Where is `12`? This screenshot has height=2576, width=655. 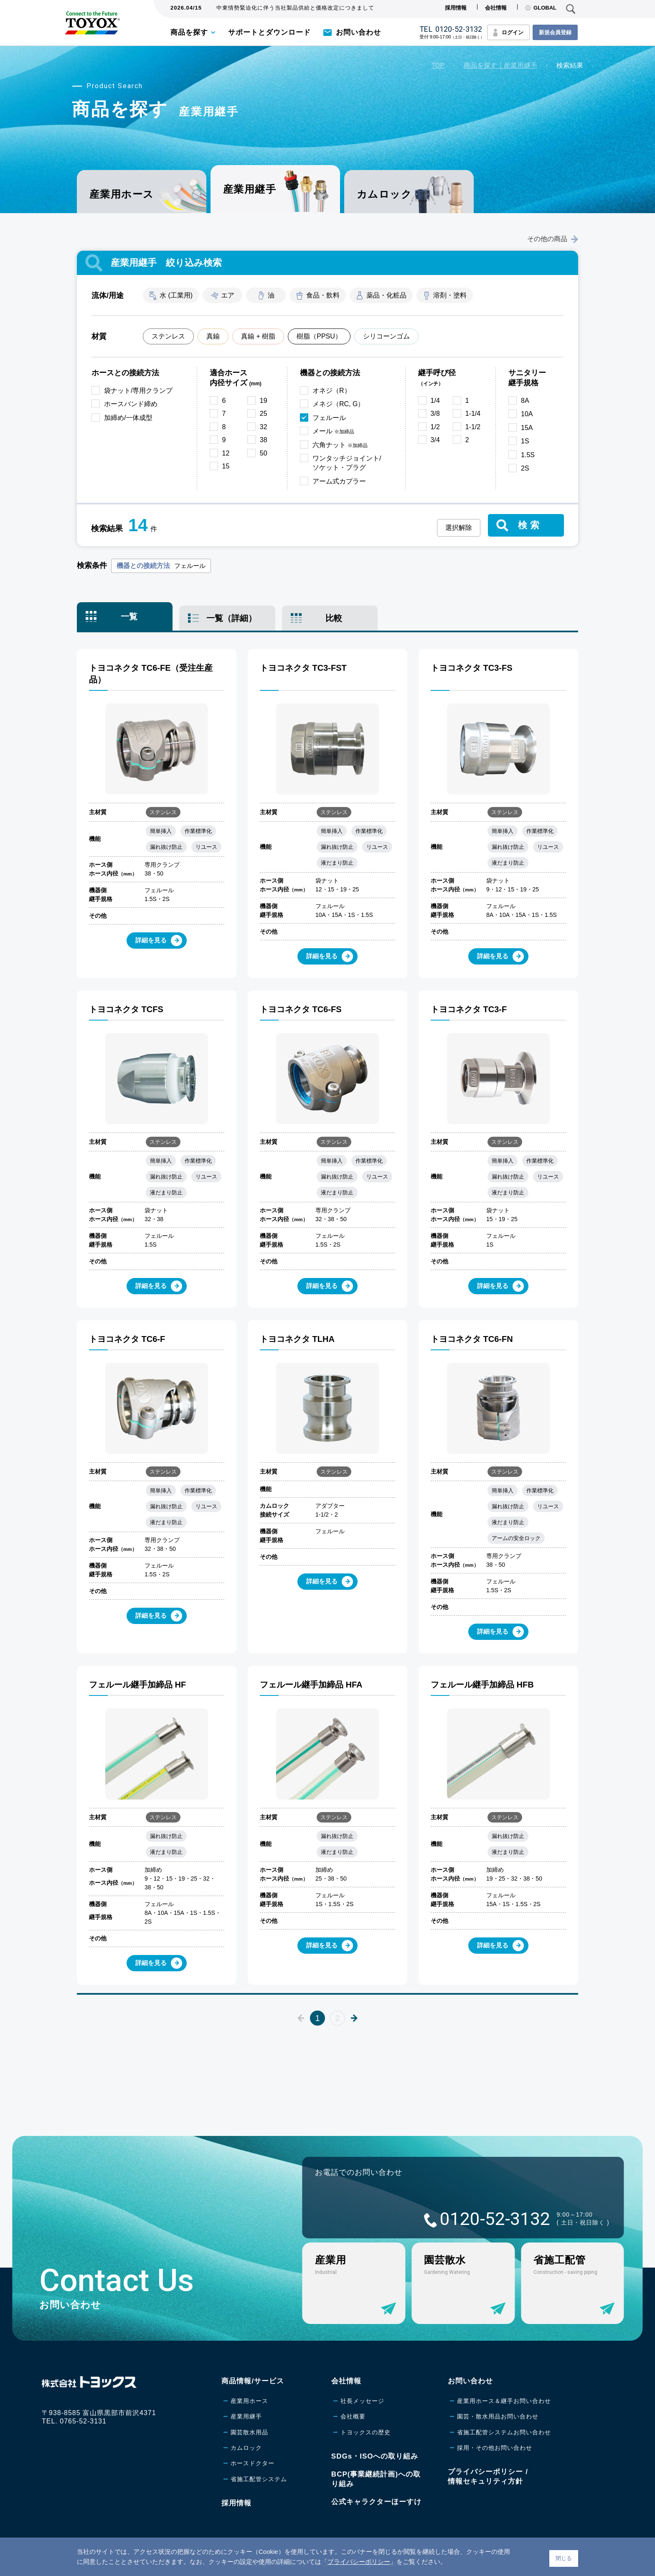
12 is located at coordinates (226, 453).